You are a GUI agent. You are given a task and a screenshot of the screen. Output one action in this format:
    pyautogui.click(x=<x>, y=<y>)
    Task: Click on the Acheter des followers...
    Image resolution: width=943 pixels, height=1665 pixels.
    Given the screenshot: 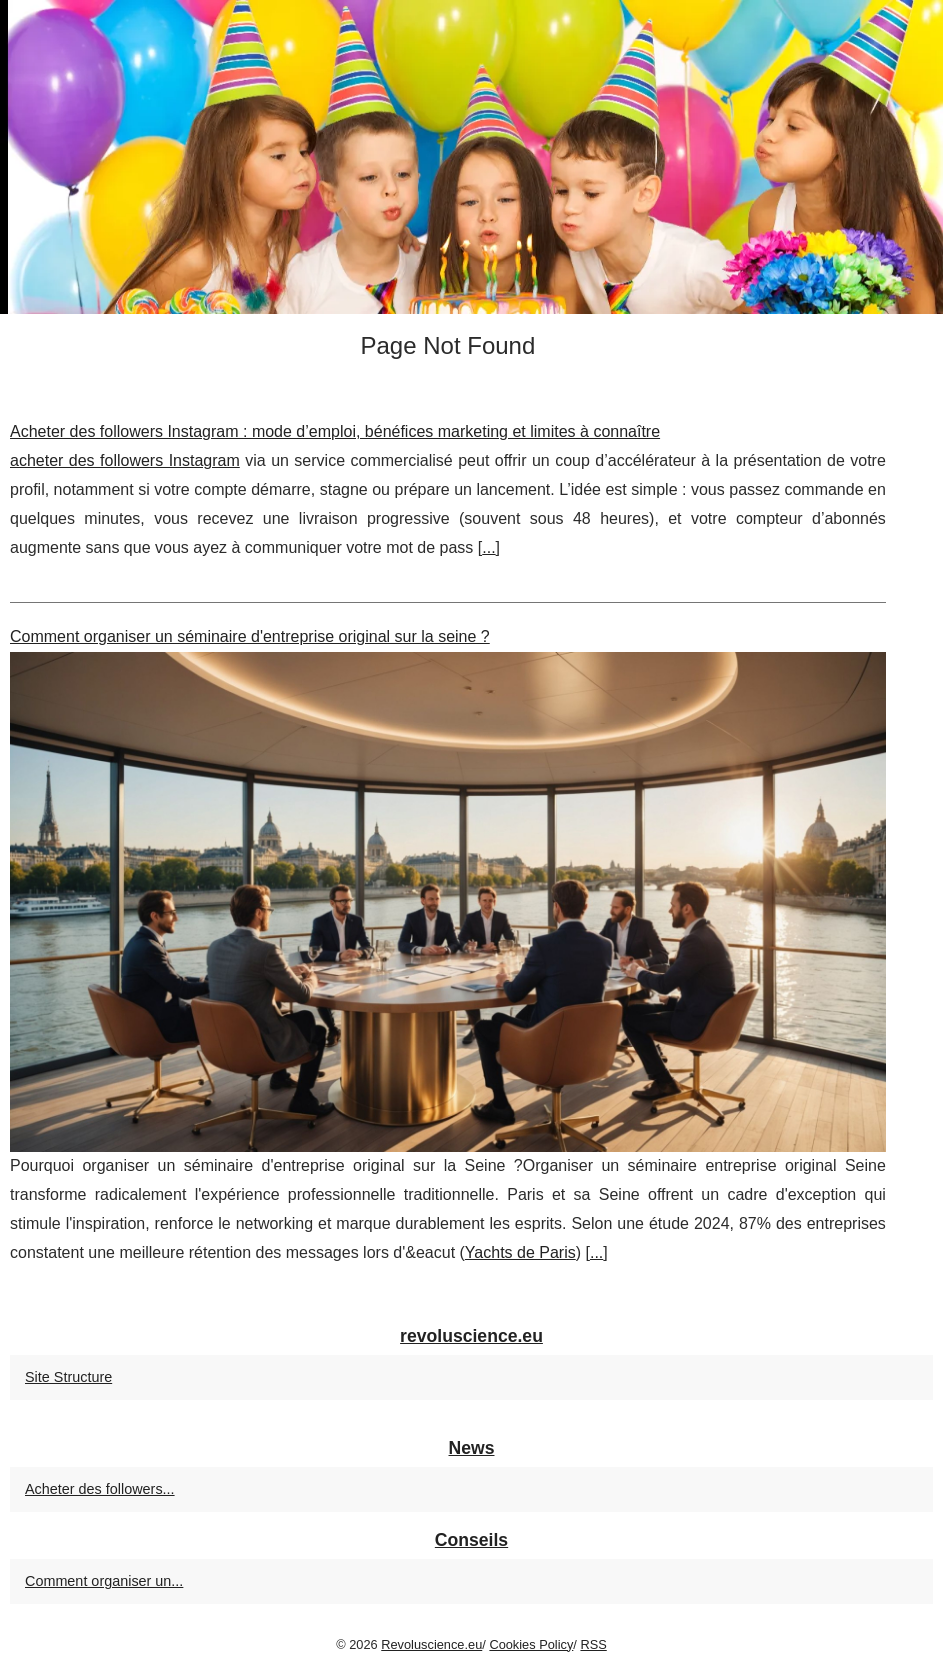 What is the action you would take?
    pyautogui.click(x=100, y=1489)
    